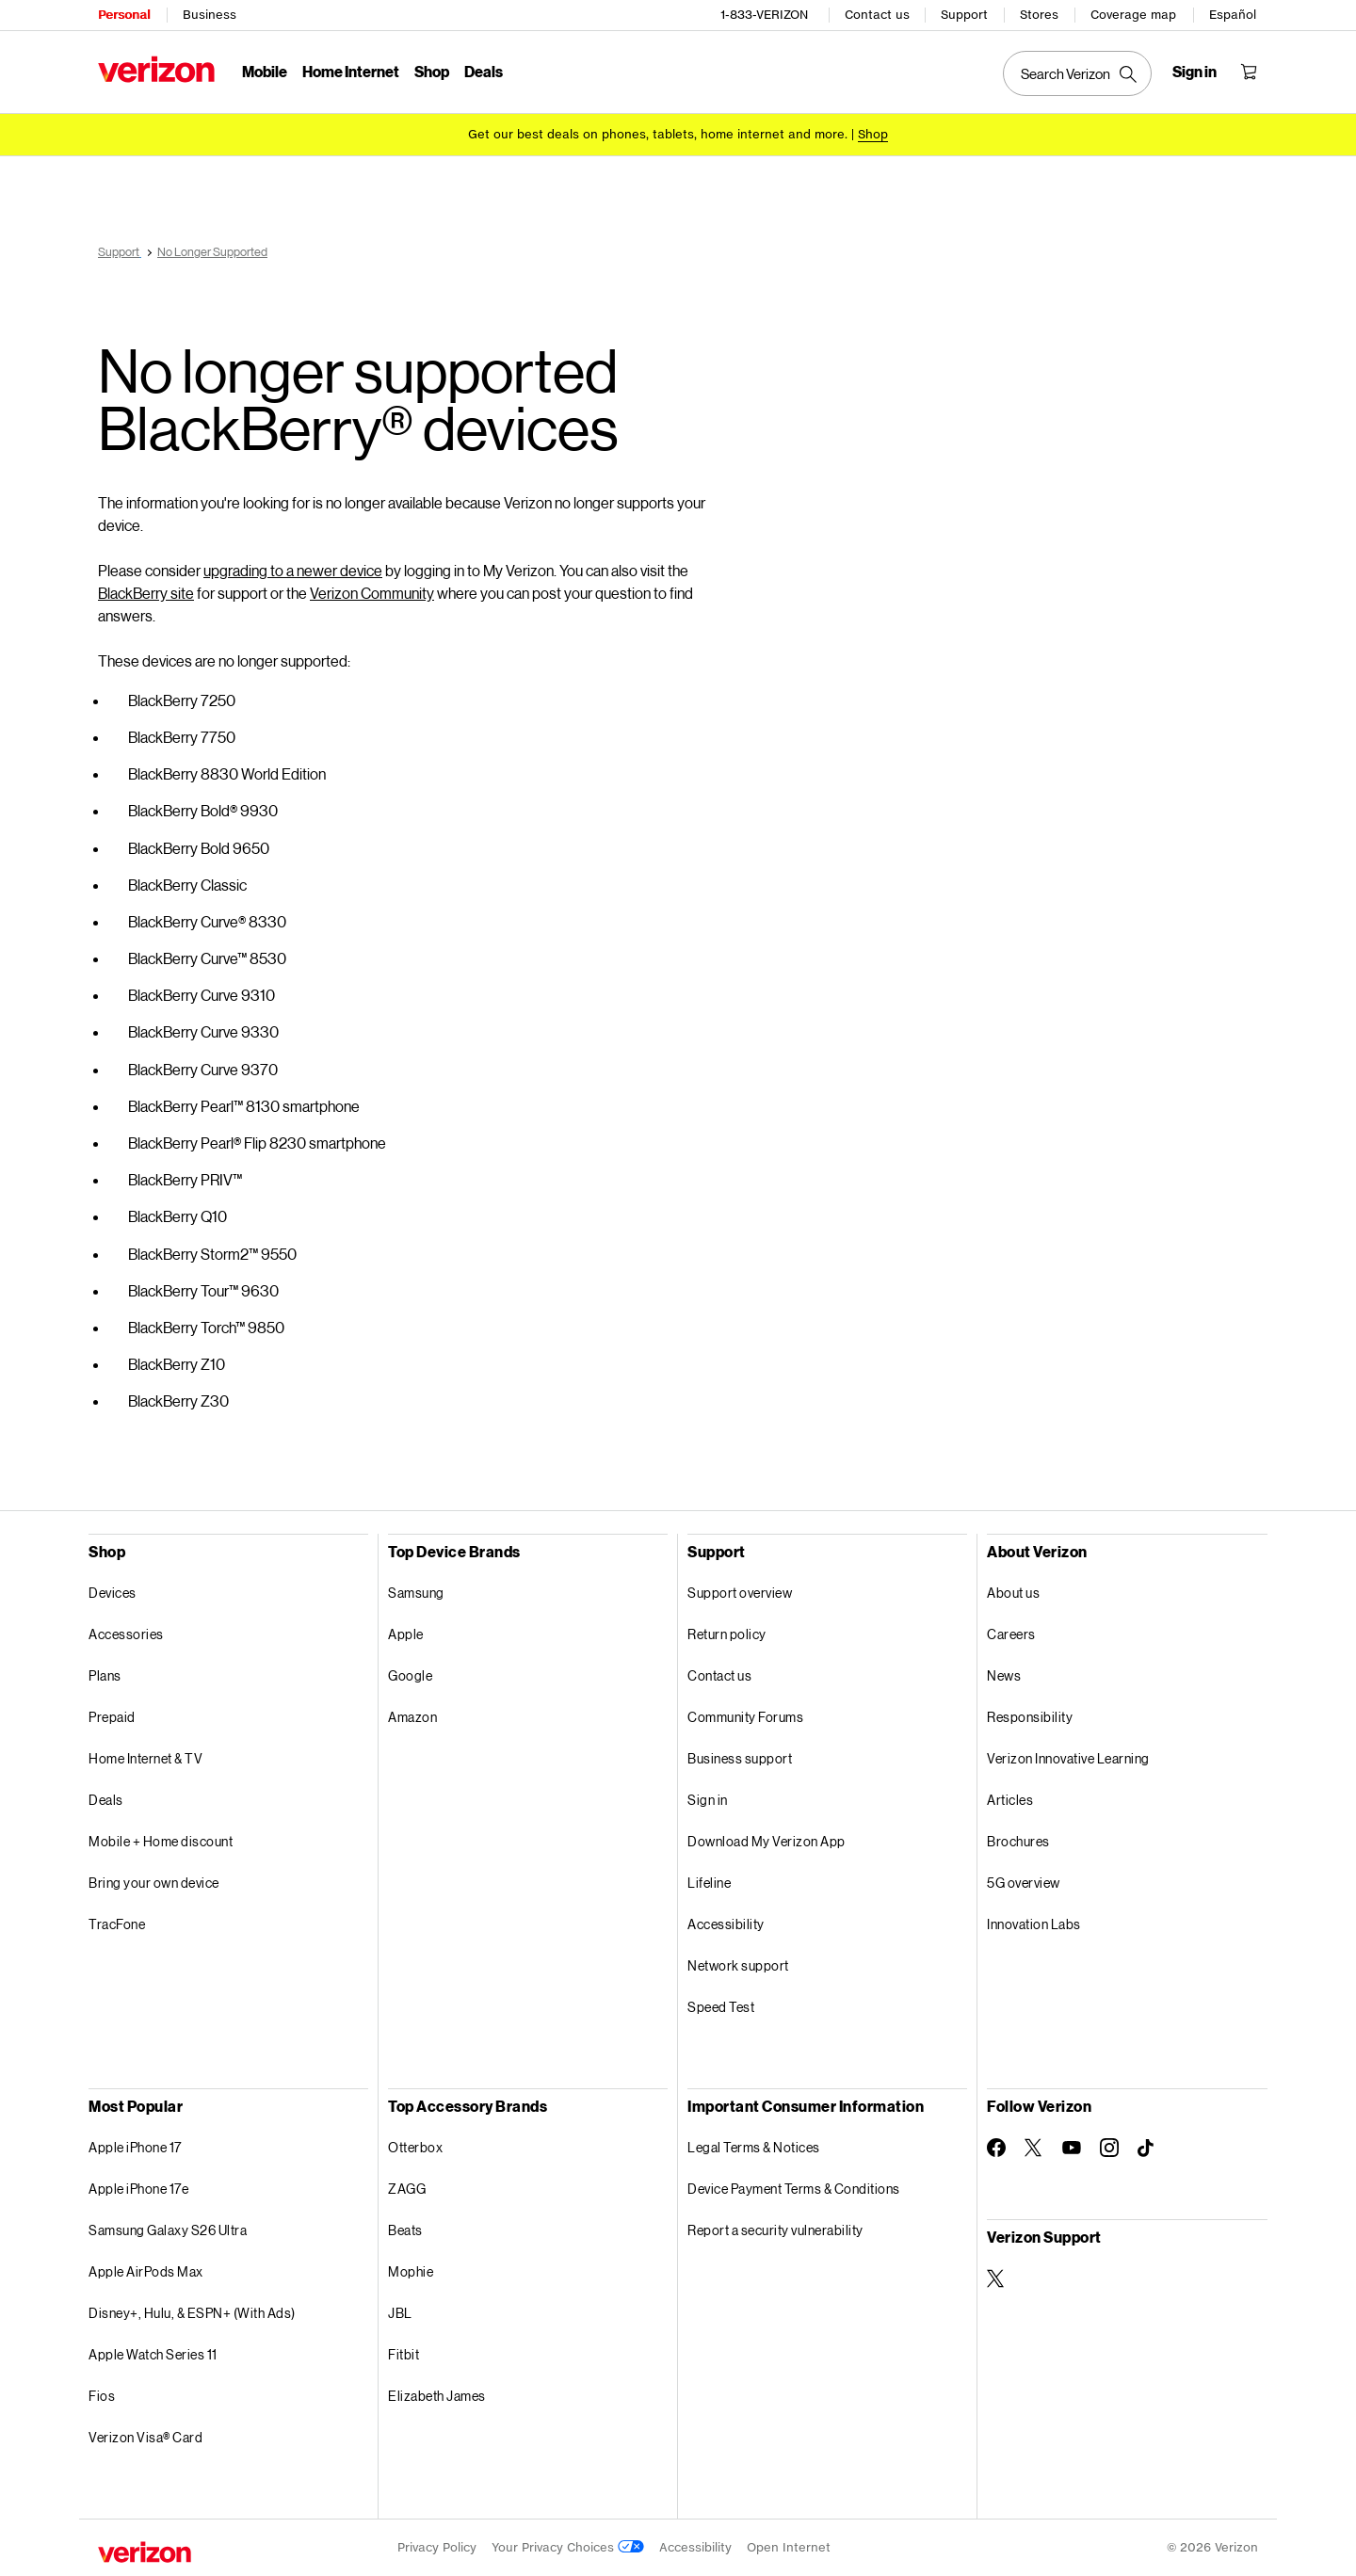  Describe the element at coordinates (789, 2547) in the screenshot. I see `Open Internet` at that location.